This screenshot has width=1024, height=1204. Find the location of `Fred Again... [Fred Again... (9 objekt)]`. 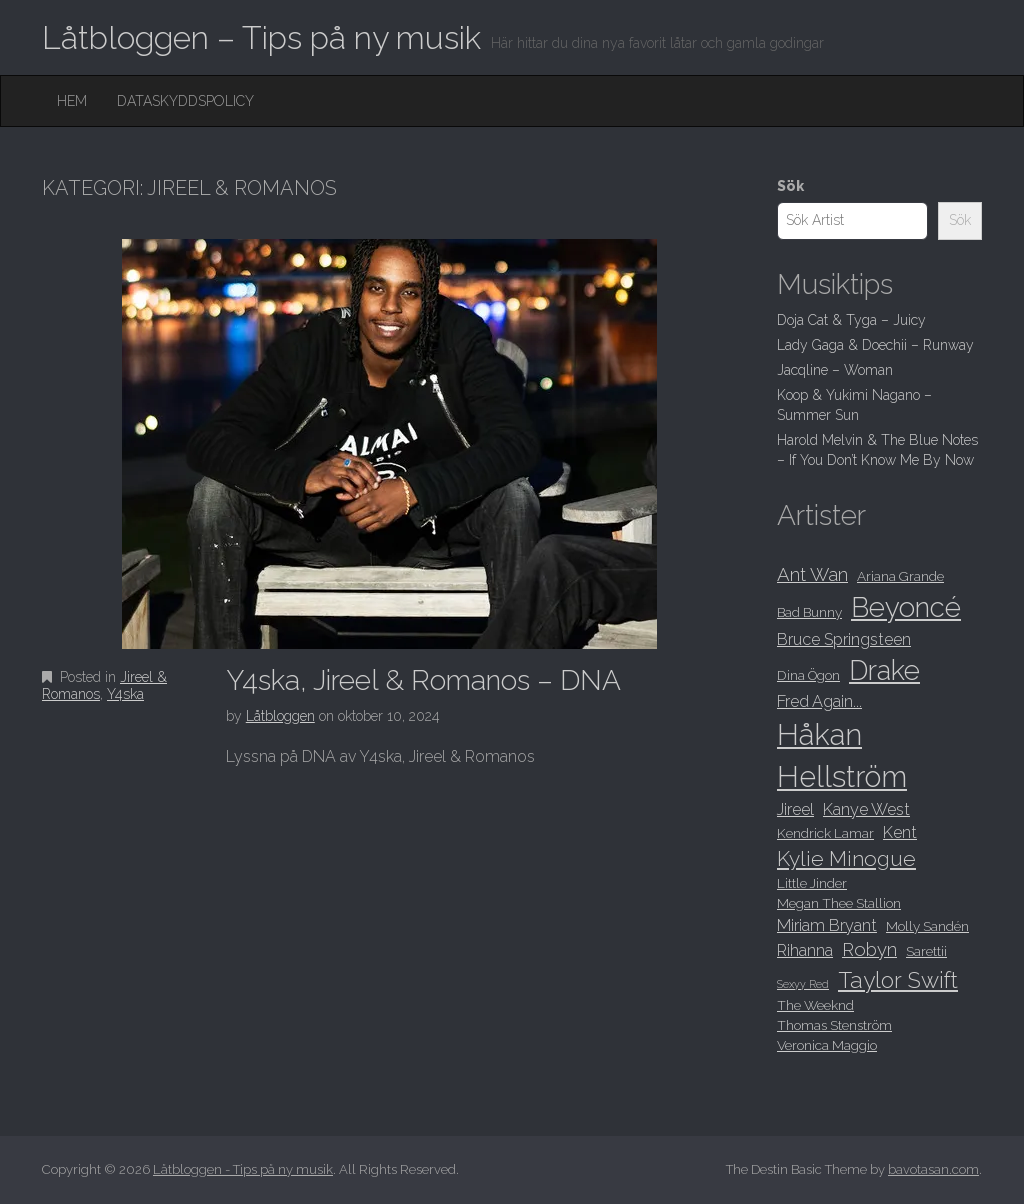

Fred Again... [Fred Again... (9 objekt)] is located at coordinates (819, 701).